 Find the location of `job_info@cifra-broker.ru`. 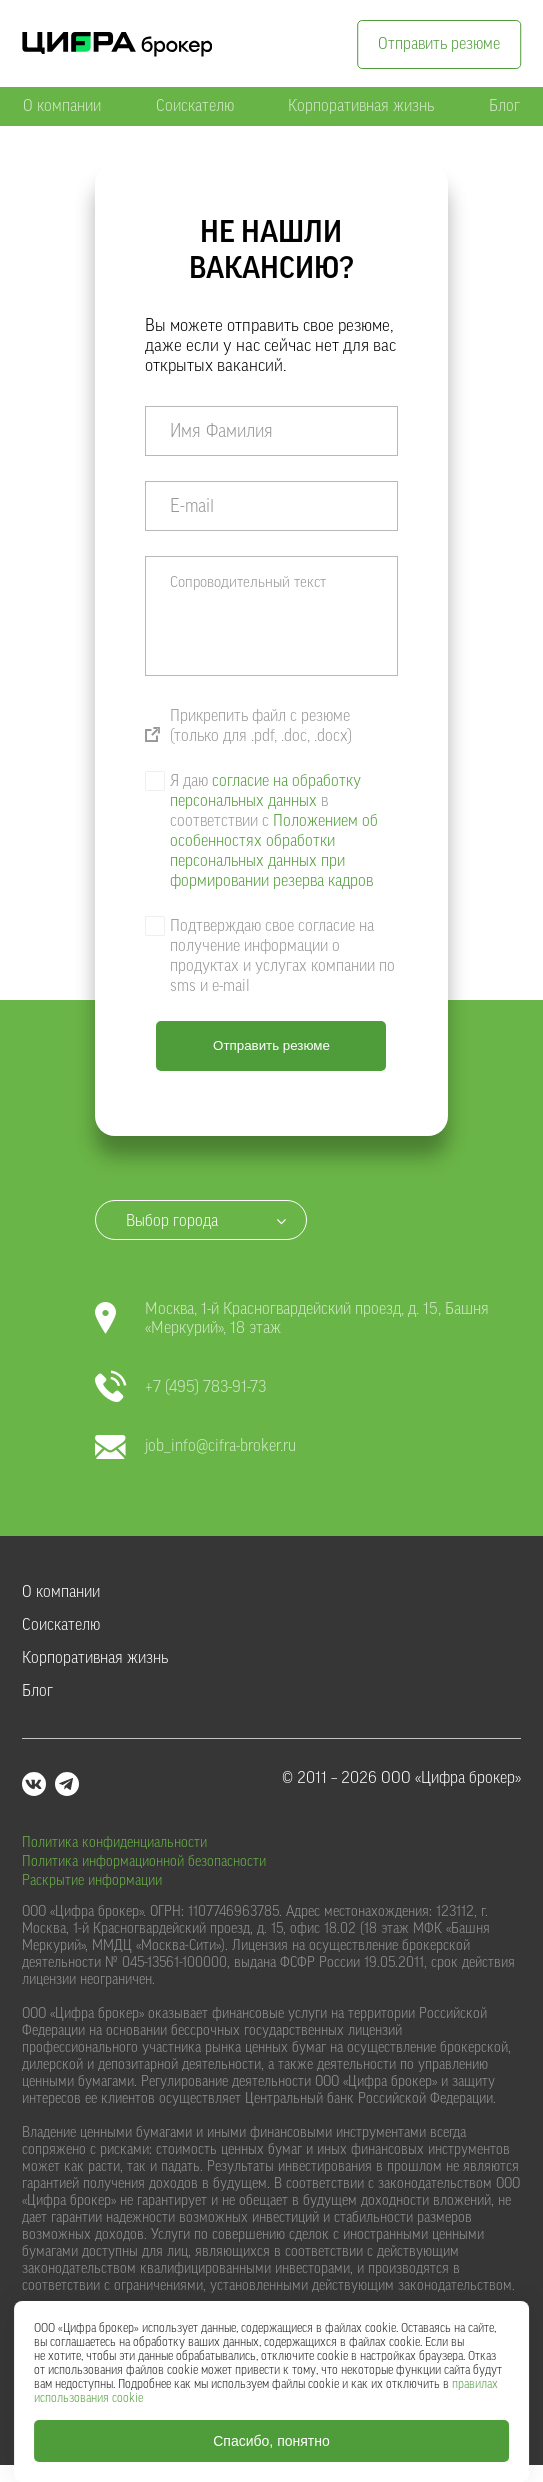

job_info@cifra-broker.ru is located at coordinates (195, 1446).